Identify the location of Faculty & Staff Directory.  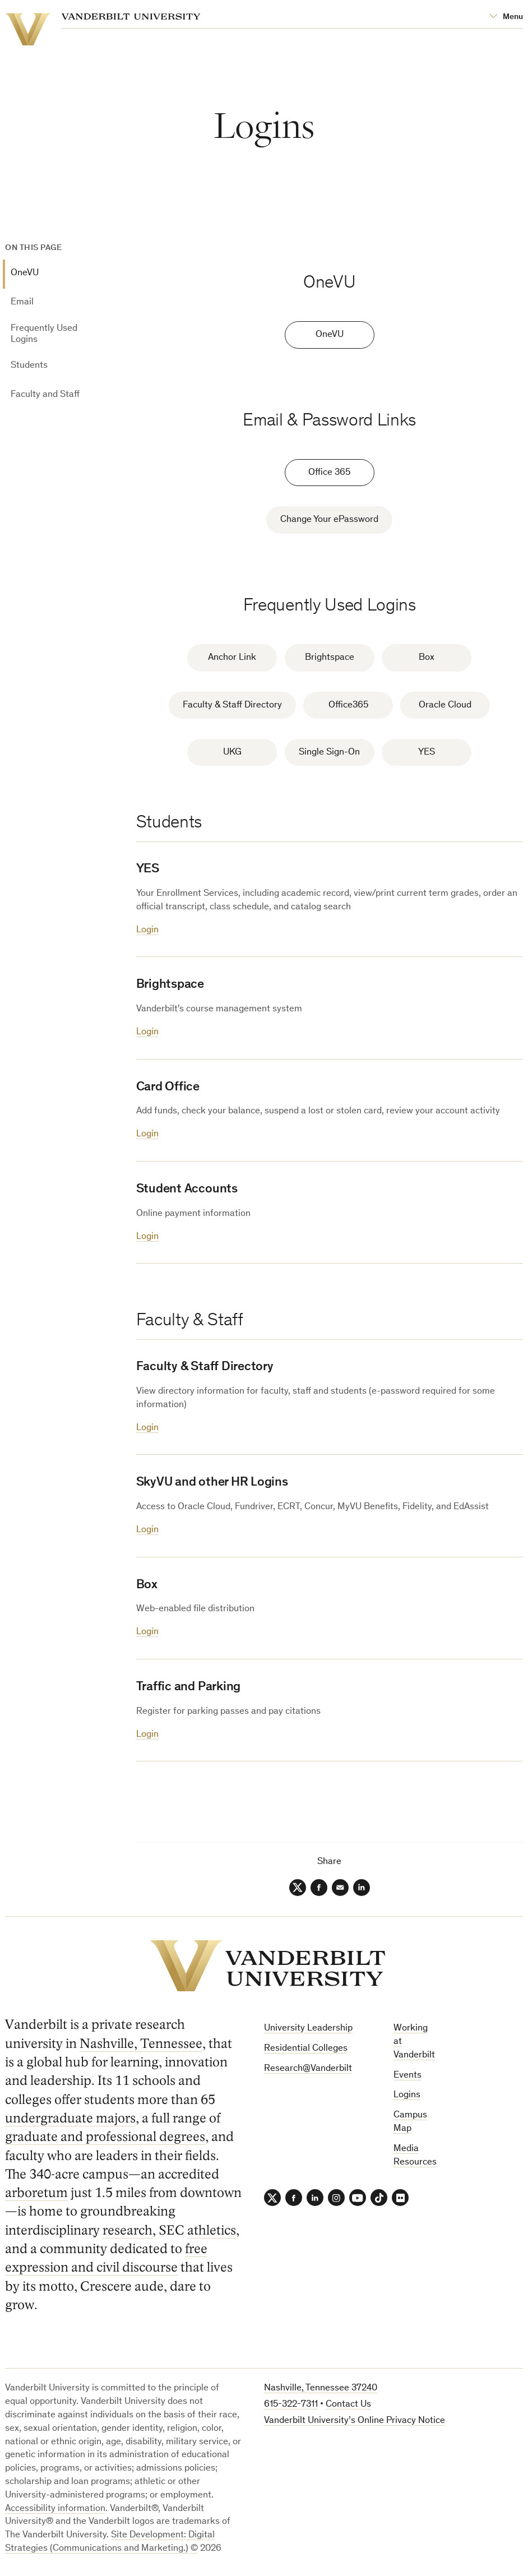
(232, 705).